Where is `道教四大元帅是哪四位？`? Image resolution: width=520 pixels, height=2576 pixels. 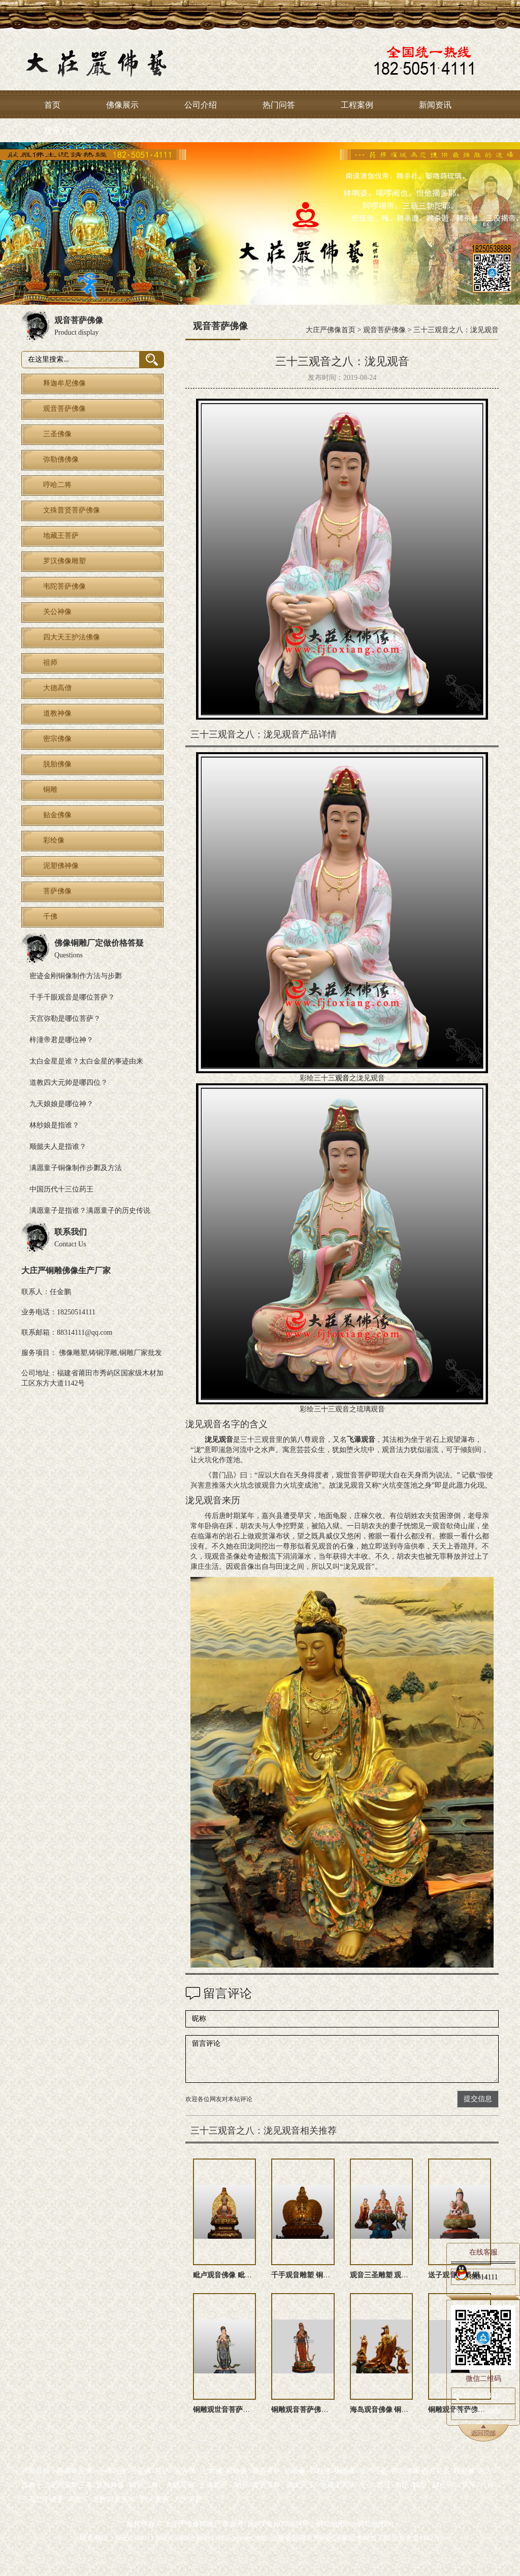 道教四大元帅是哪四位？ is located at coordinates (68, 1082).